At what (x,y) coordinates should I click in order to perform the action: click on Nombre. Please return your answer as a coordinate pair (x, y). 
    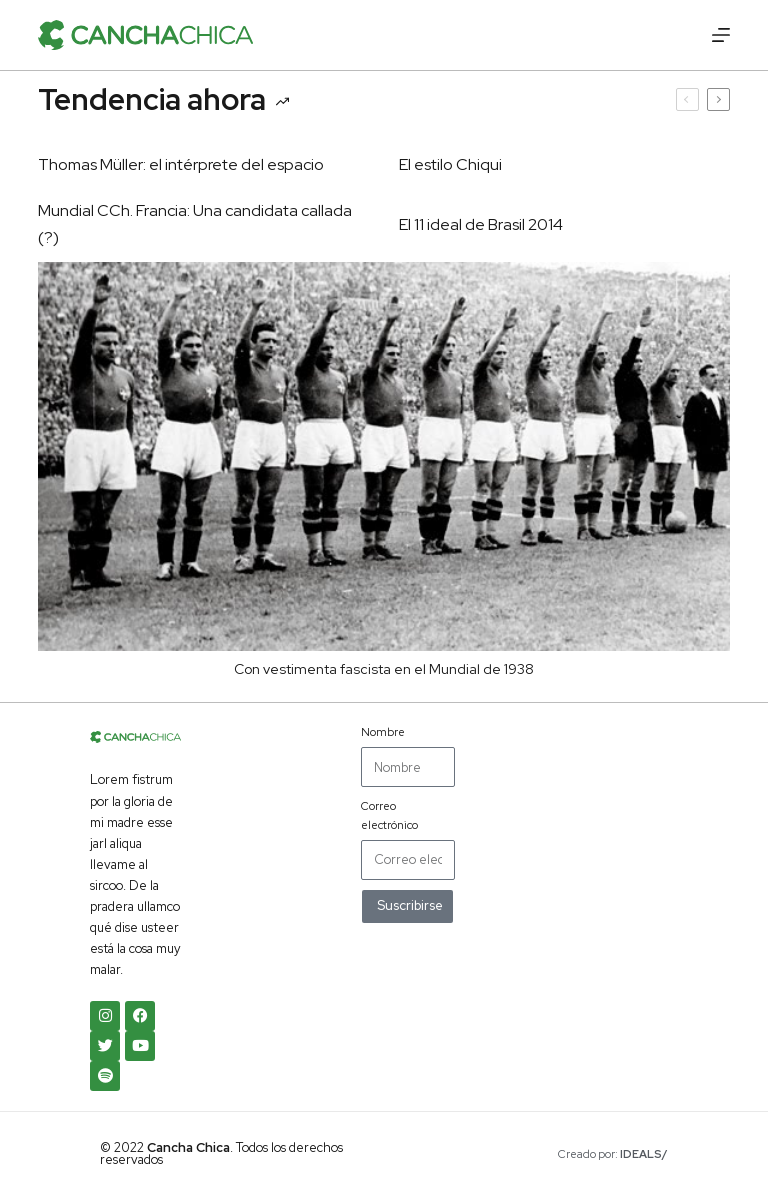
    Looking at the image, I should click on (383, 732).